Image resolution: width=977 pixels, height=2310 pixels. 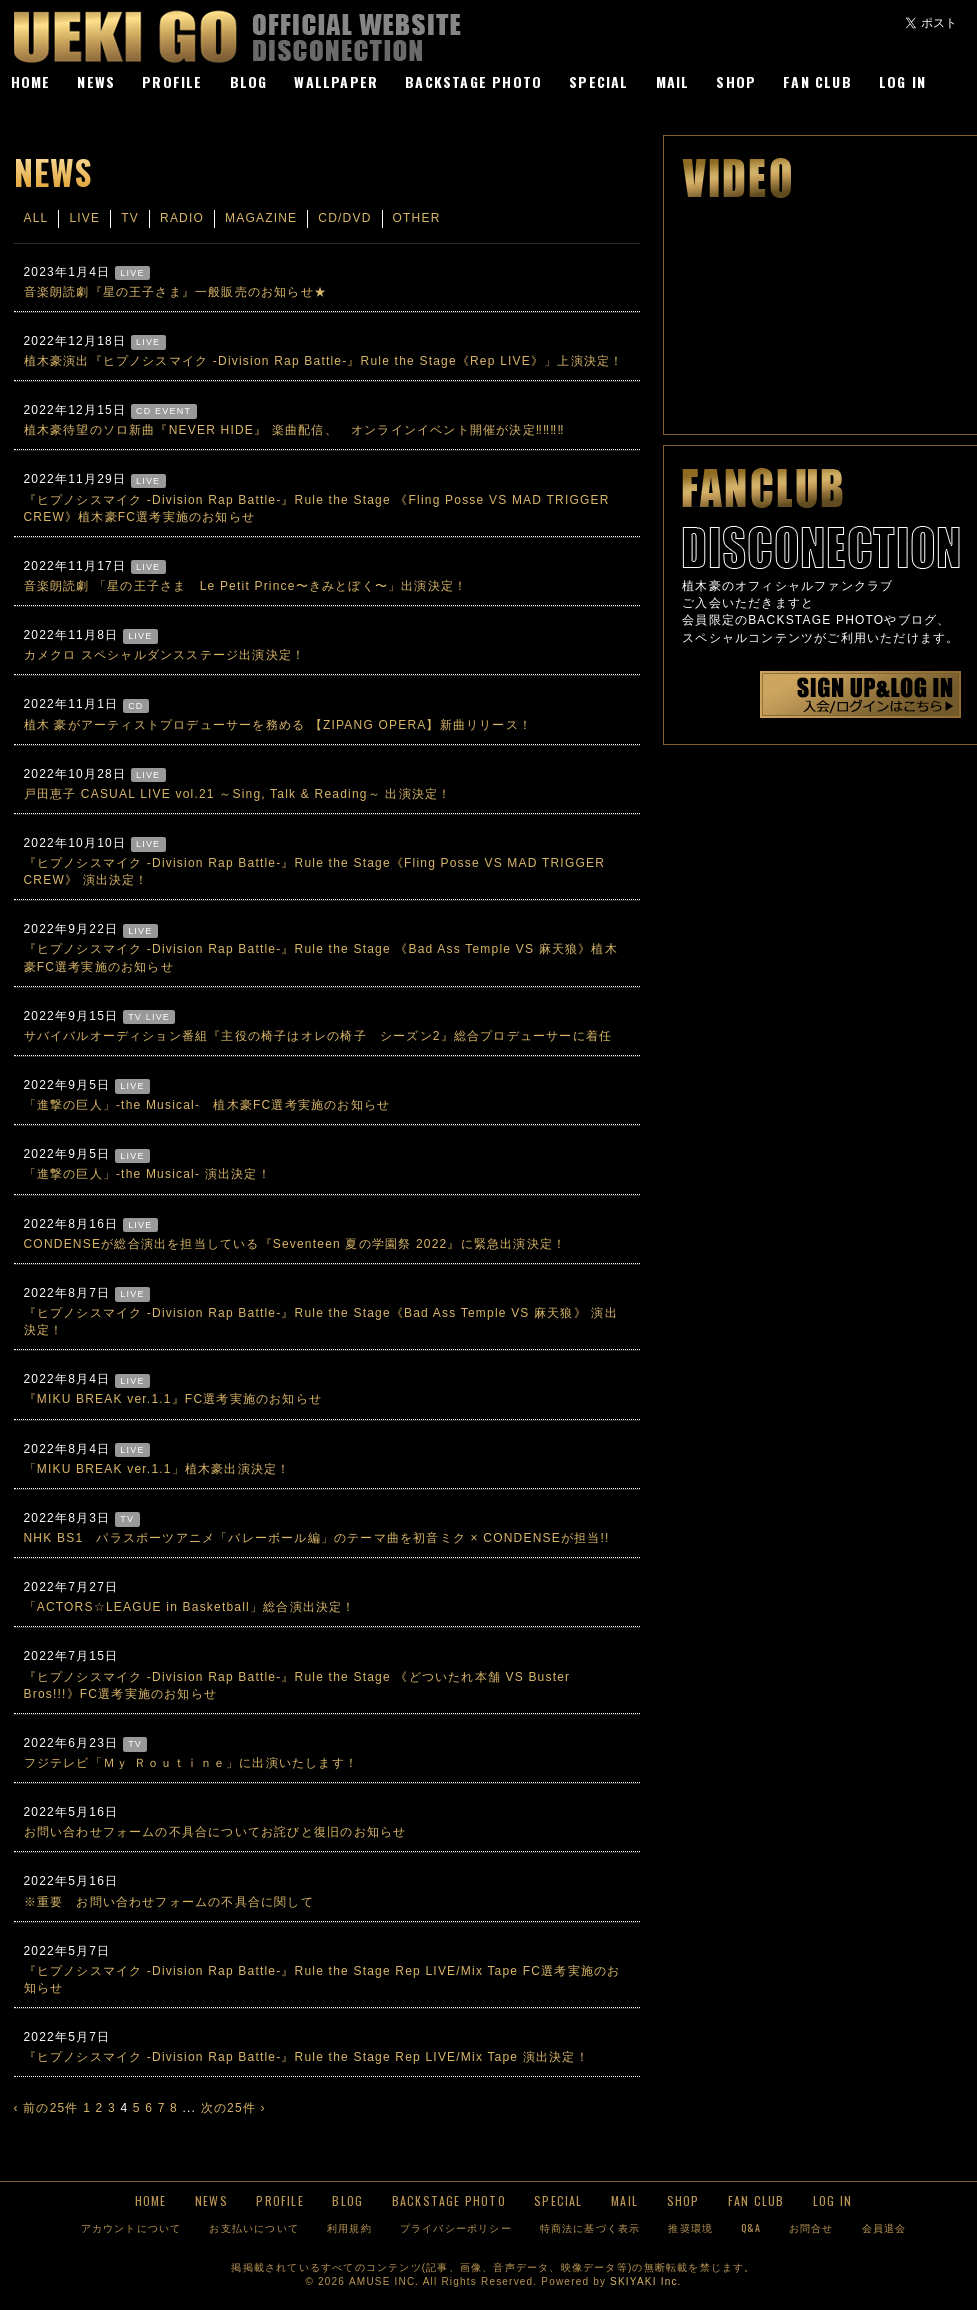 What do you see at coordinates (131, 2227) in the screenshot?
I see `アカウントについて` at bounding box center [131, 2227].